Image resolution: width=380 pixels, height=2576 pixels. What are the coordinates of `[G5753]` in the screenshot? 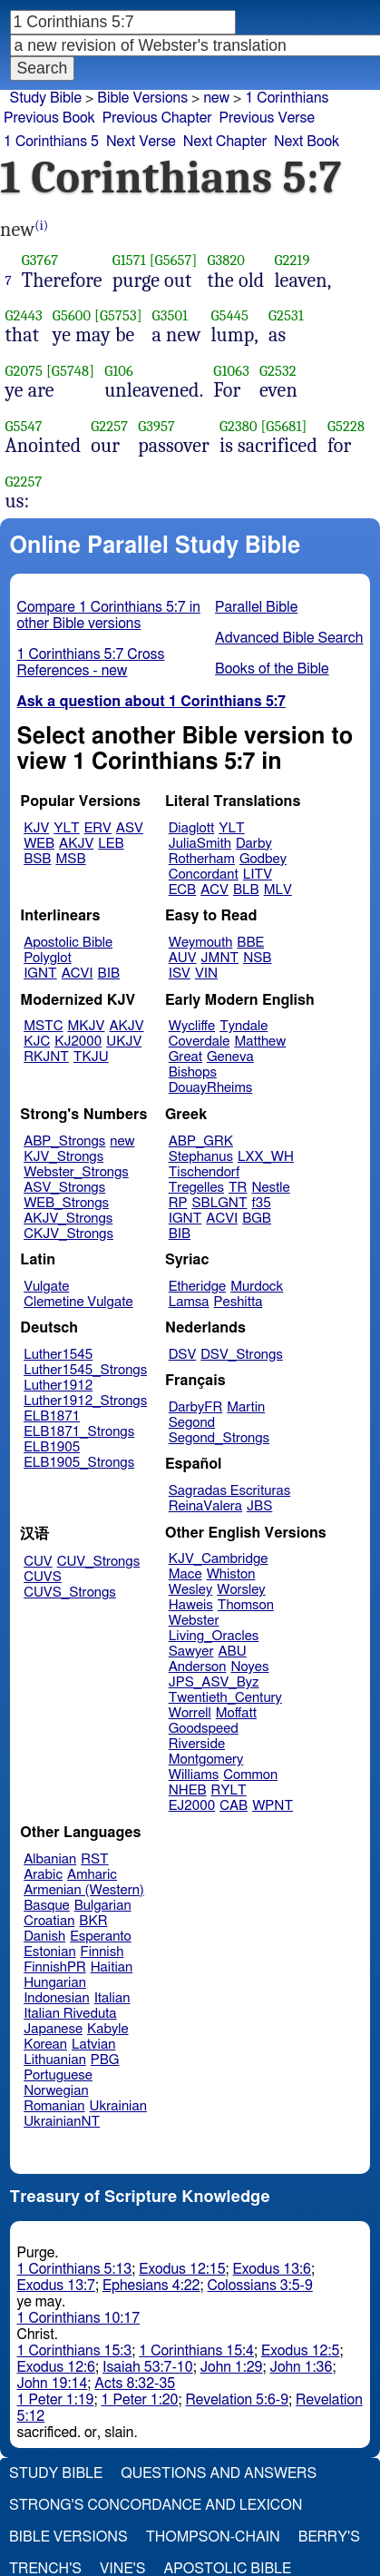 It's located at (118, 315).